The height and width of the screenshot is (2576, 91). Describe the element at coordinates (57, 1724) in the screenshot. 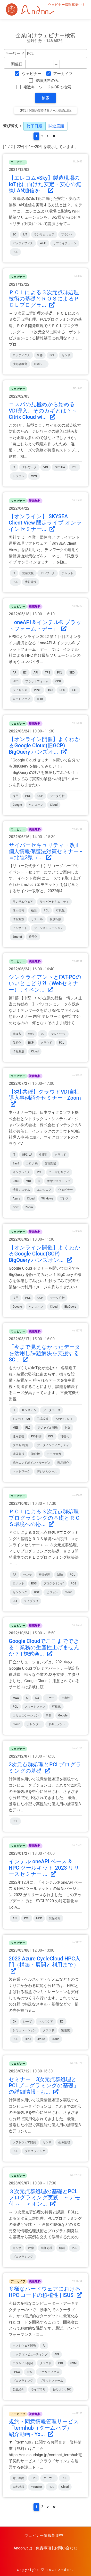

I see `ドキュメント` at that location.